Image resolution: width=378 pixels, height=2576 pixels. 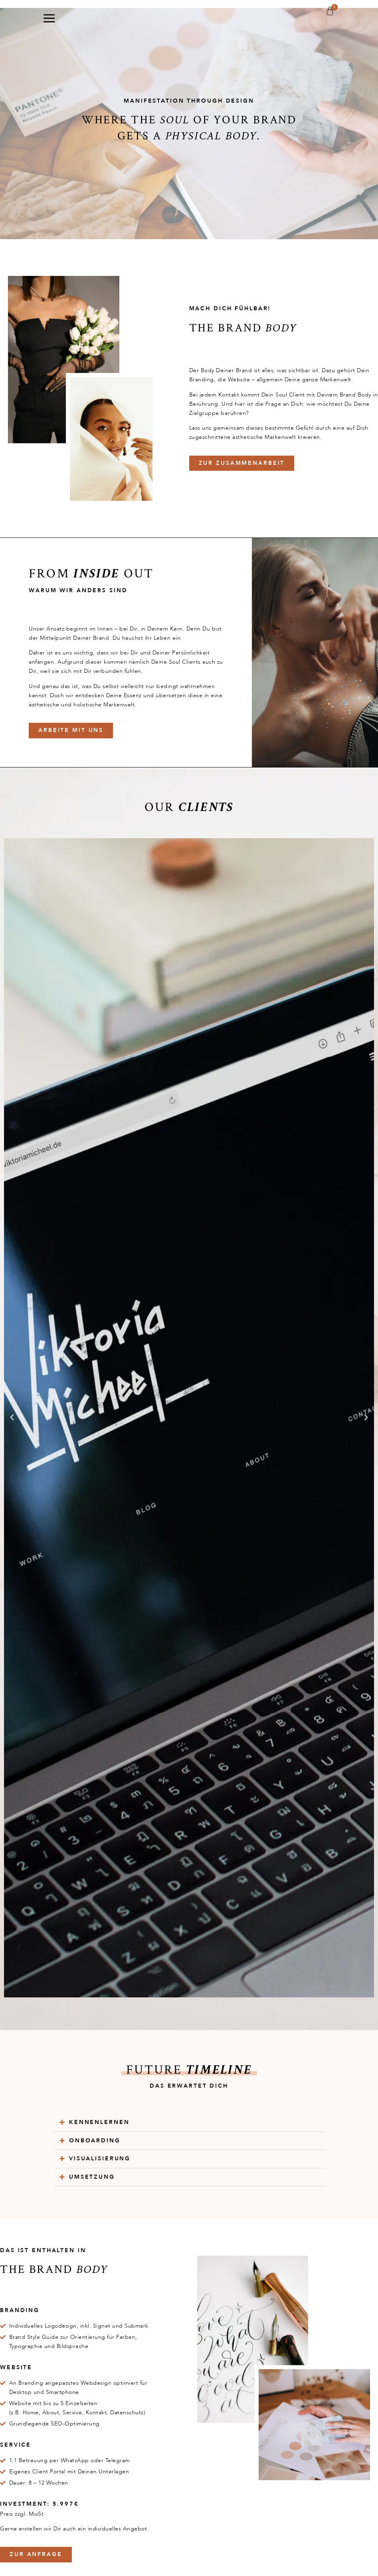 What do you see at coordinates (95, 2140) in the screenshot?
I see `Onboarding` at bounding box center [95, 2140].